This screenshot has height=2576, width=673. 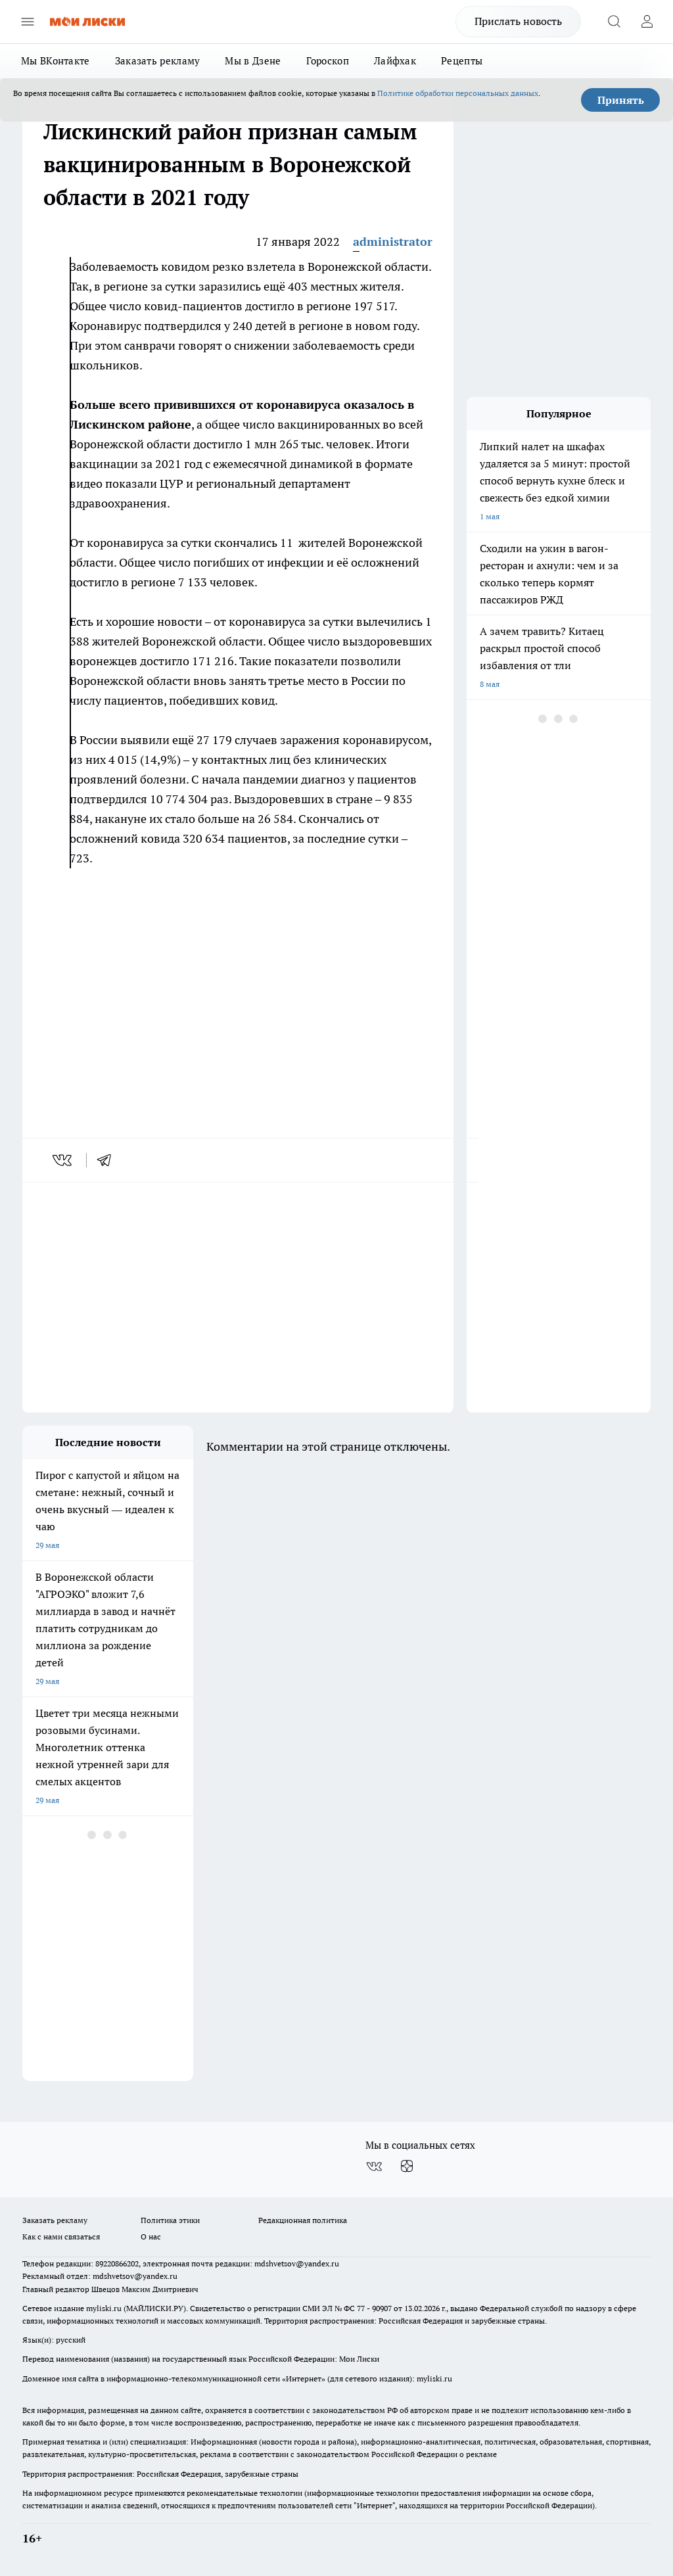 What do you see at coordinates (620, 99) in the screenshot?
I see `Принять` at bounding box center [620, 99].